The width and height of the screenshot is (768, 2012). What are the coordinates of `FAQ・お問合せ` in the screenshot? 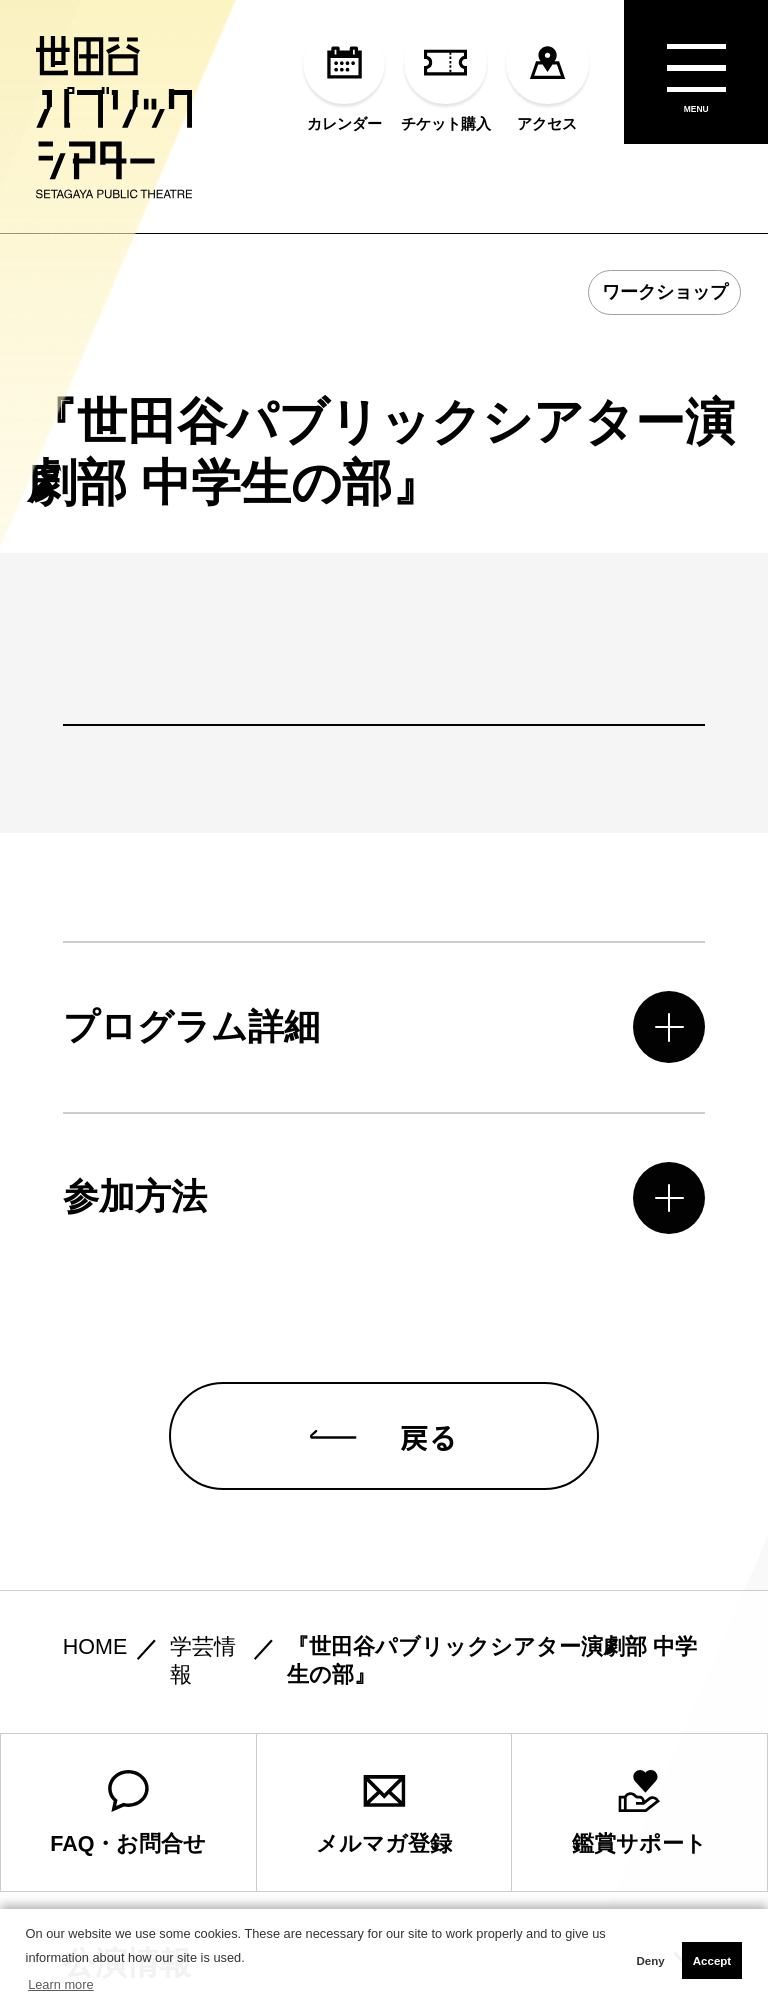 It's located at (128, 1813).